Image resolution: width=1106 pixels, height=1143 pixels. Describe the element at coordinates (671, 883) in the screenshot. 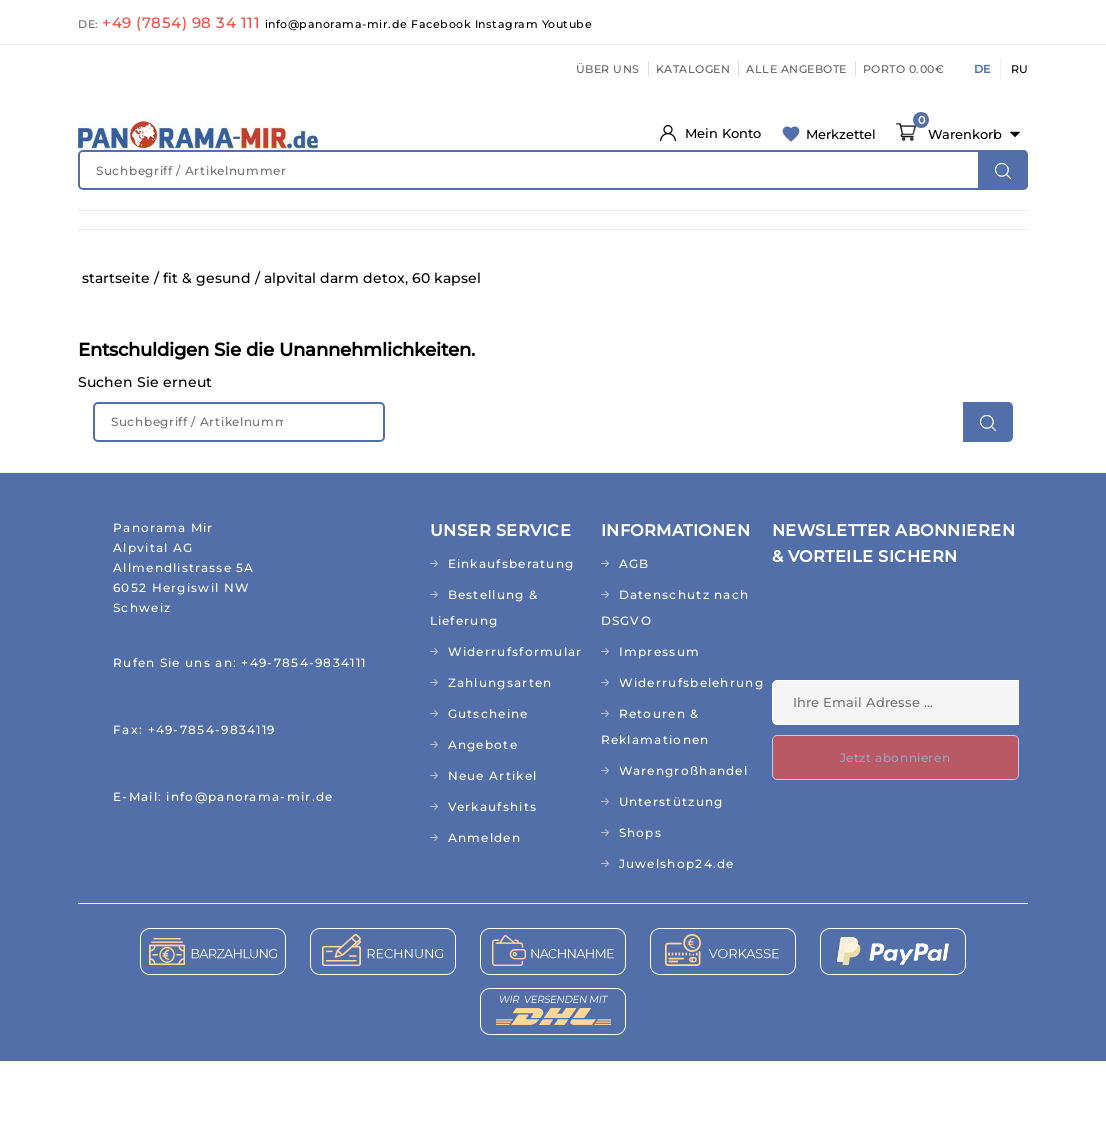

I see `Unterstützung` at that location.